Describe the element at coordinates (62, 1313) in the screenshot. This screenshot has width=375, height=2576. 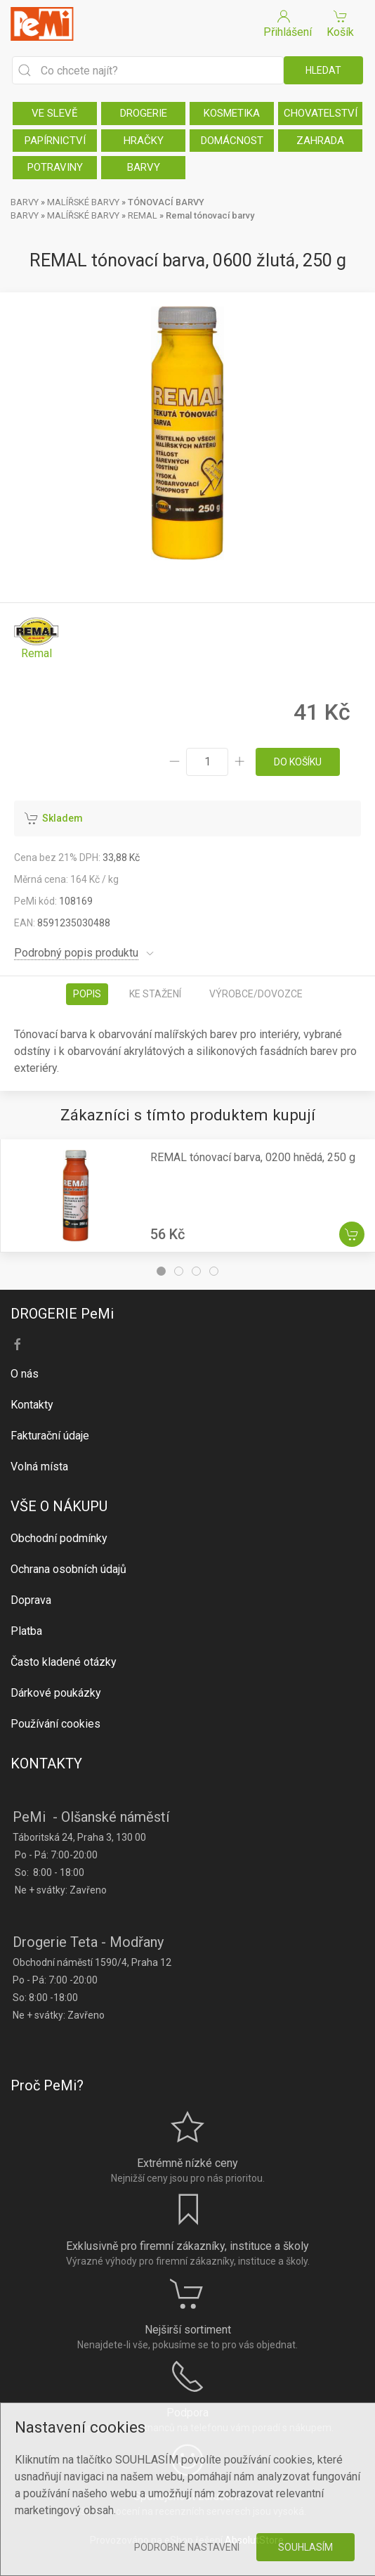
I see `DROGERIE PeMi` at that location.